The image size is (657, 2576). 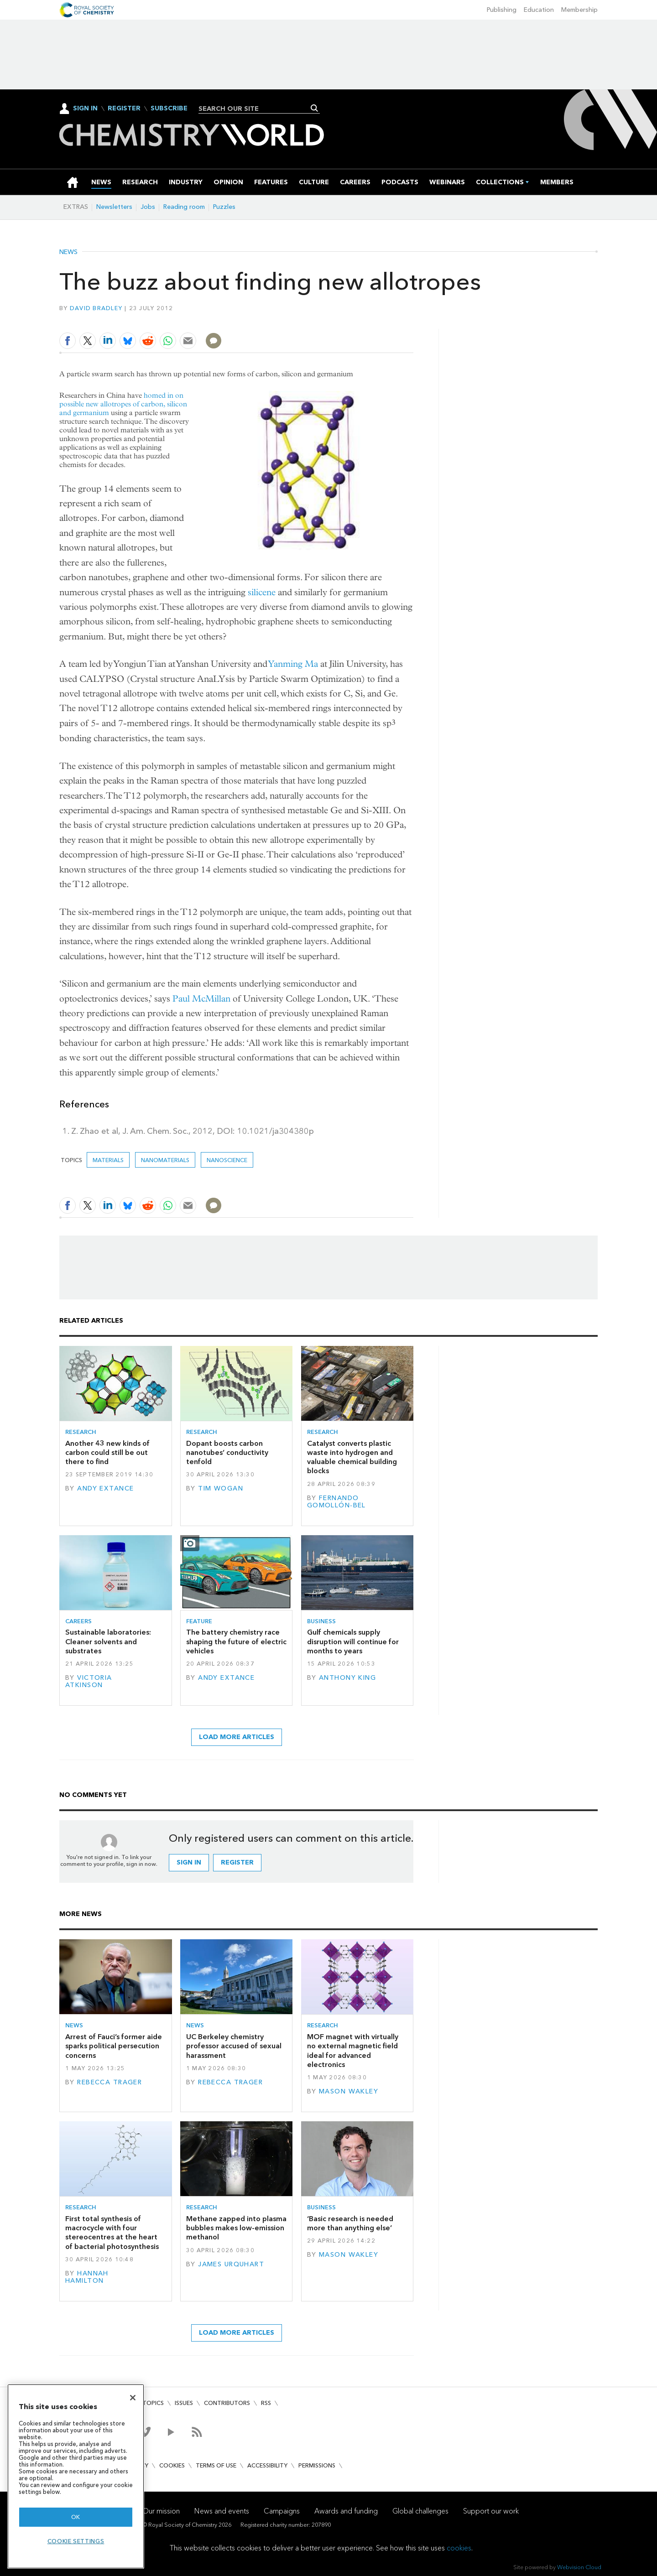 I want to click on cookies, so click(x=459, y=2548).